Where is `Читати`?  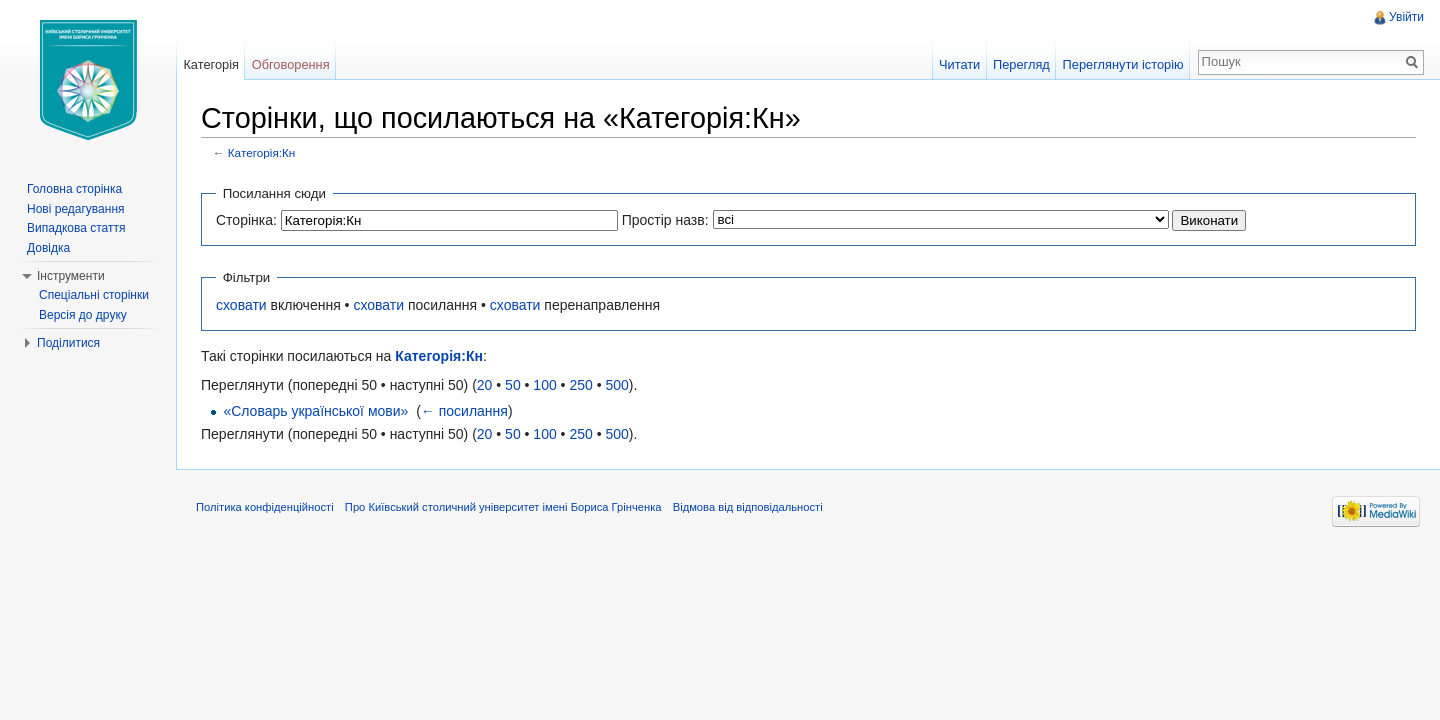
Читати is located at coordinates (959, 64).